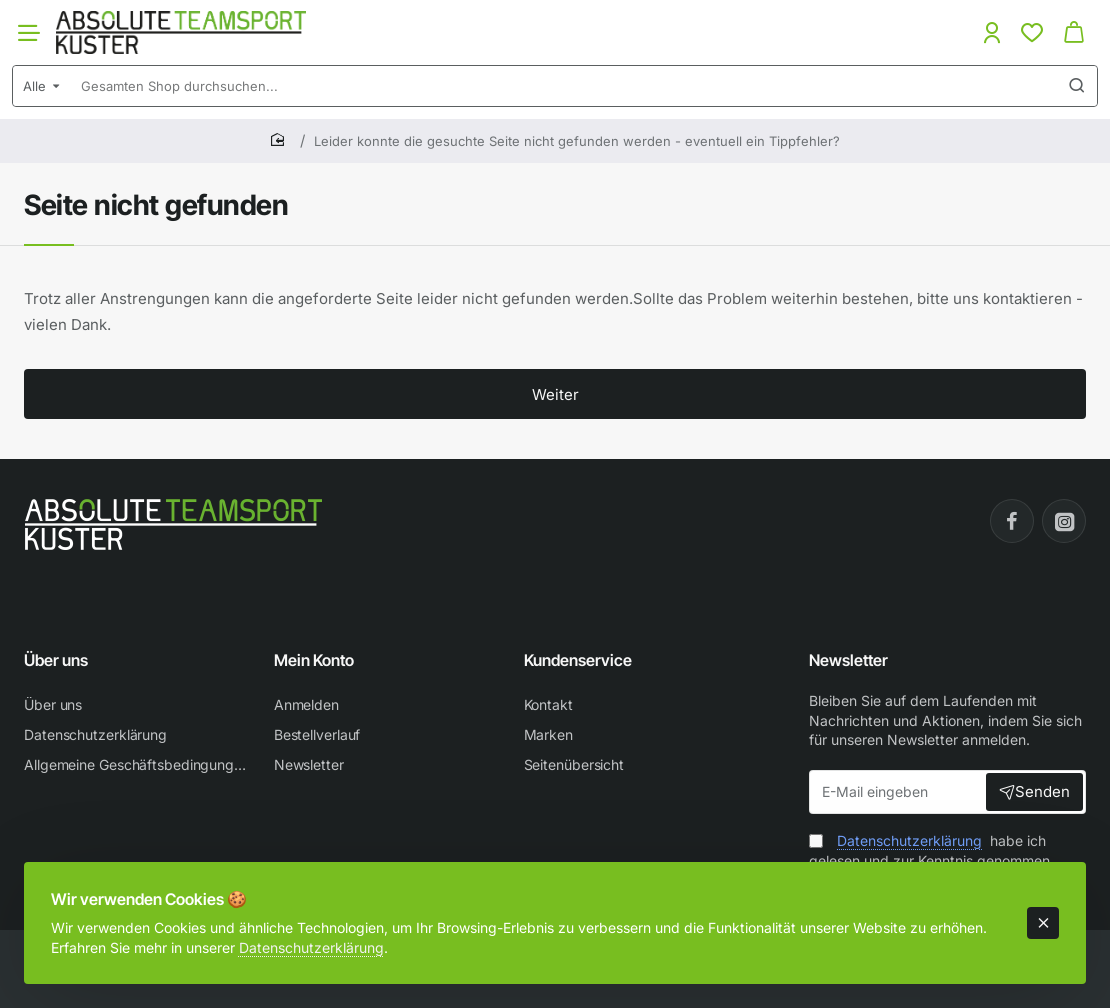 The width and height of the screenshot is (1110, 1008). What do you see at coordinates (56, 660) in the screenshot?
I see `Über uns` at bounding box center [56, 660].